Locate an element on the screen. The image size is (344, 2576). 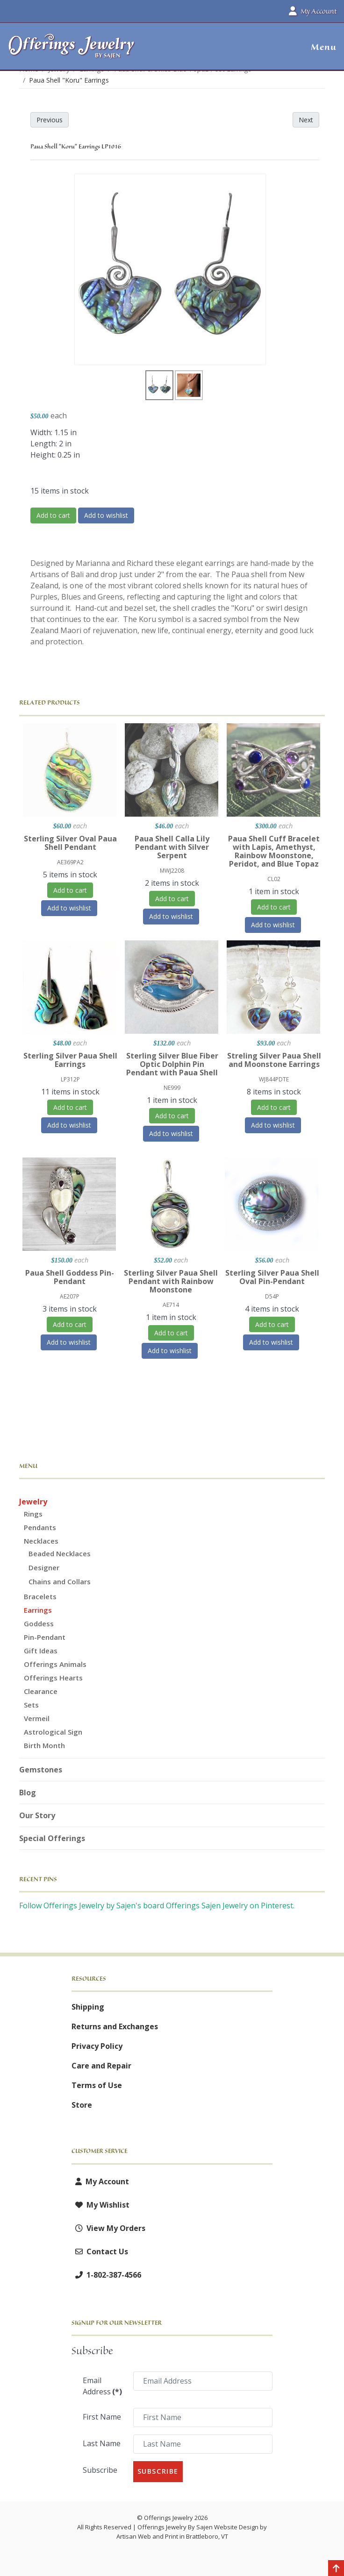
Gemstones is located at coordinates (40, 1769).